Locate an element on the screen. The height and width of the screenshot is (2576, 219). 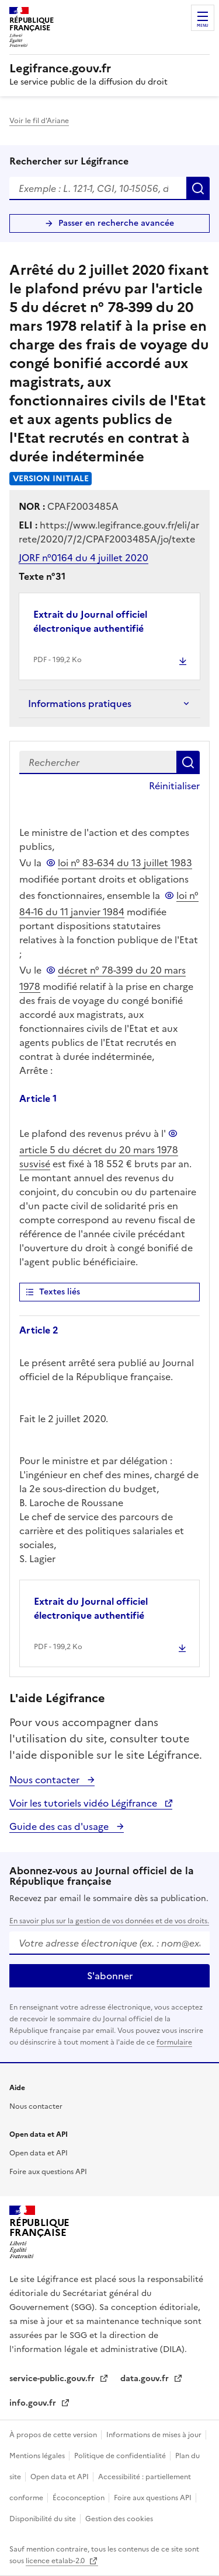
loi n° 83-634 du 13 juillet 1983 is located at coordinates (125, 863).